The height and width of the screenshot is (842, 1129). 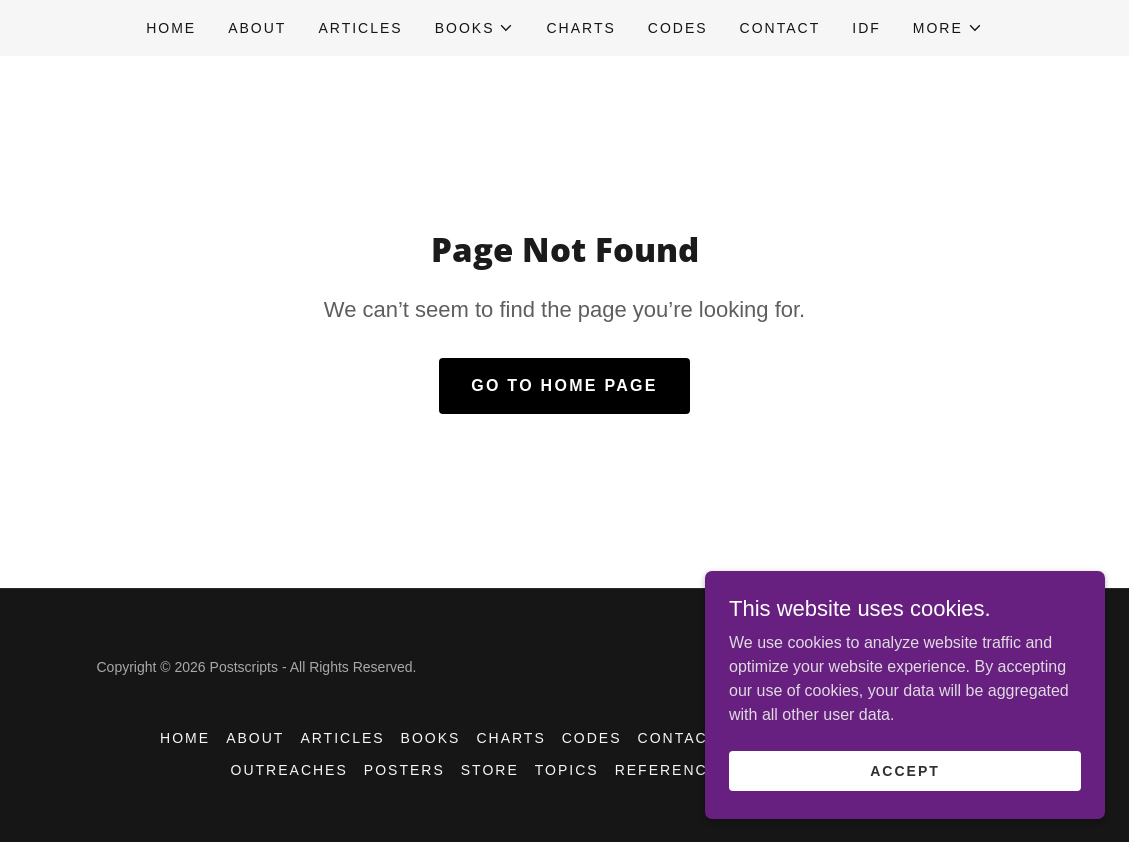 I want to click on POSTERS [link], so click(x=404, y=770).